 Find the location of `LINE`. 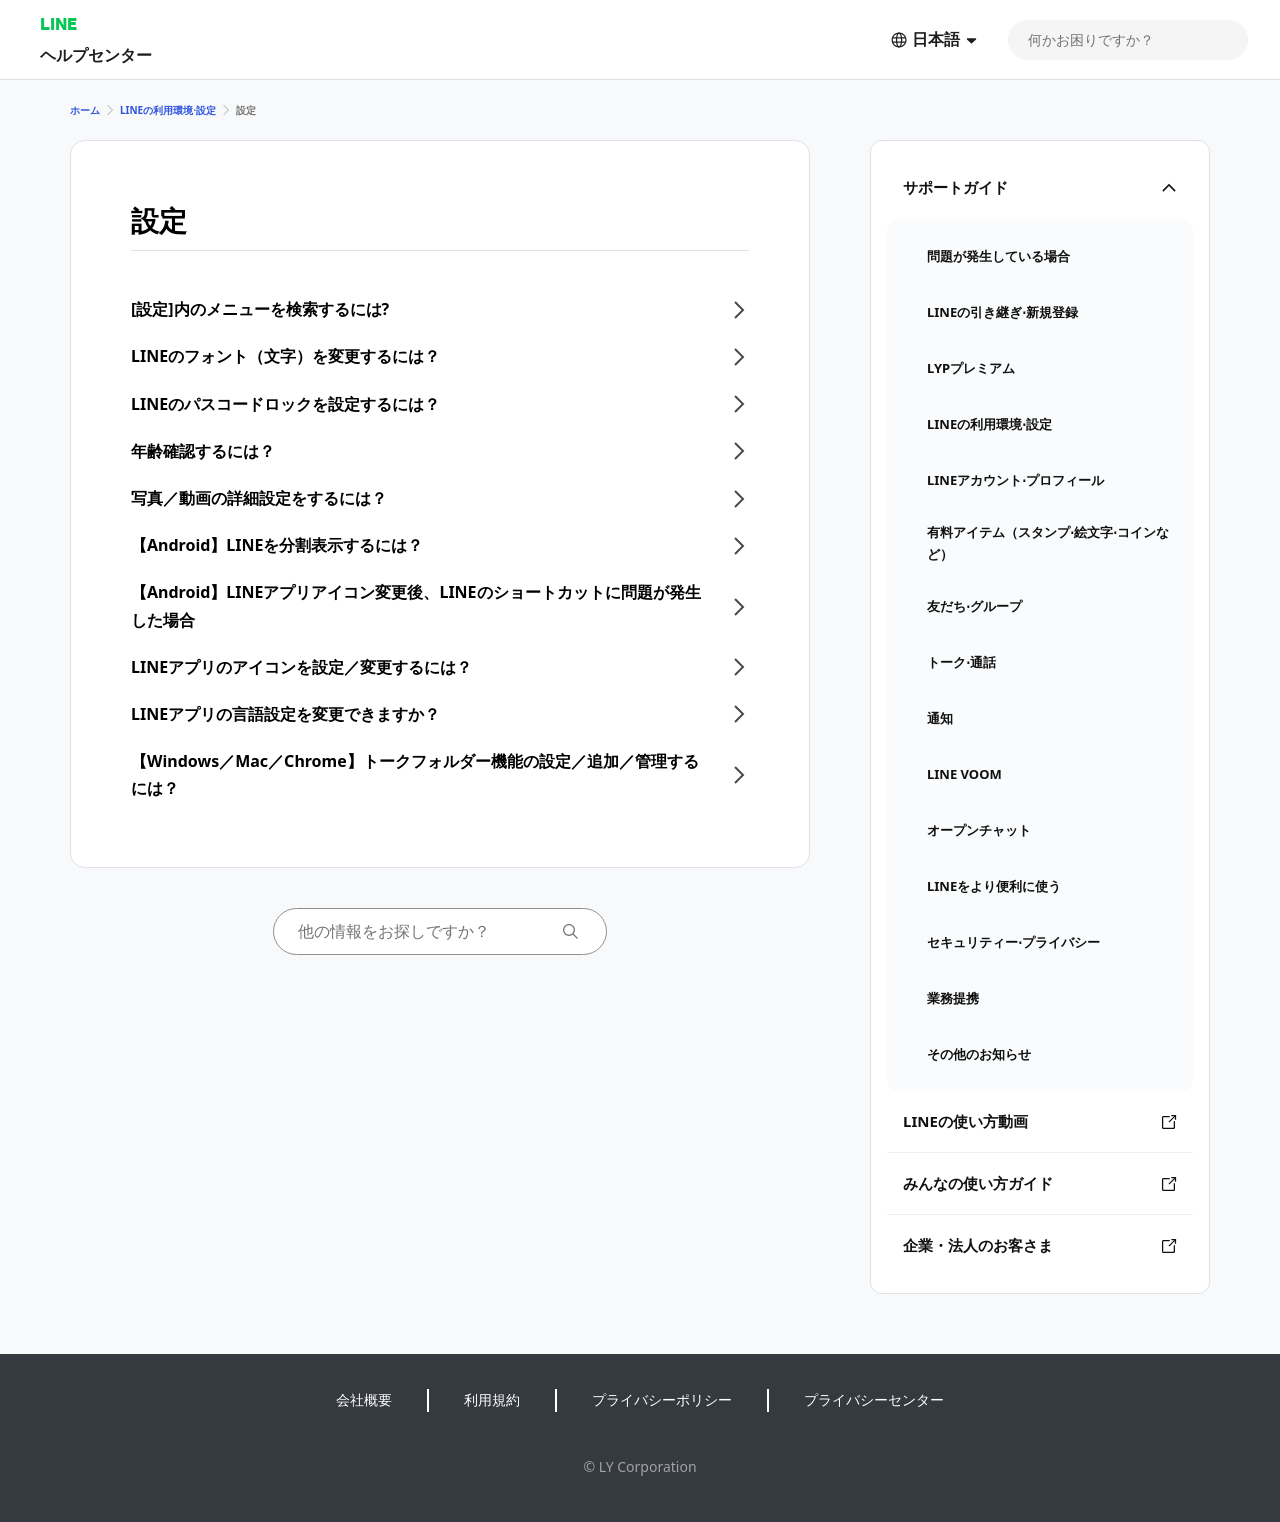

LINE is located at coordinates (58, 23).